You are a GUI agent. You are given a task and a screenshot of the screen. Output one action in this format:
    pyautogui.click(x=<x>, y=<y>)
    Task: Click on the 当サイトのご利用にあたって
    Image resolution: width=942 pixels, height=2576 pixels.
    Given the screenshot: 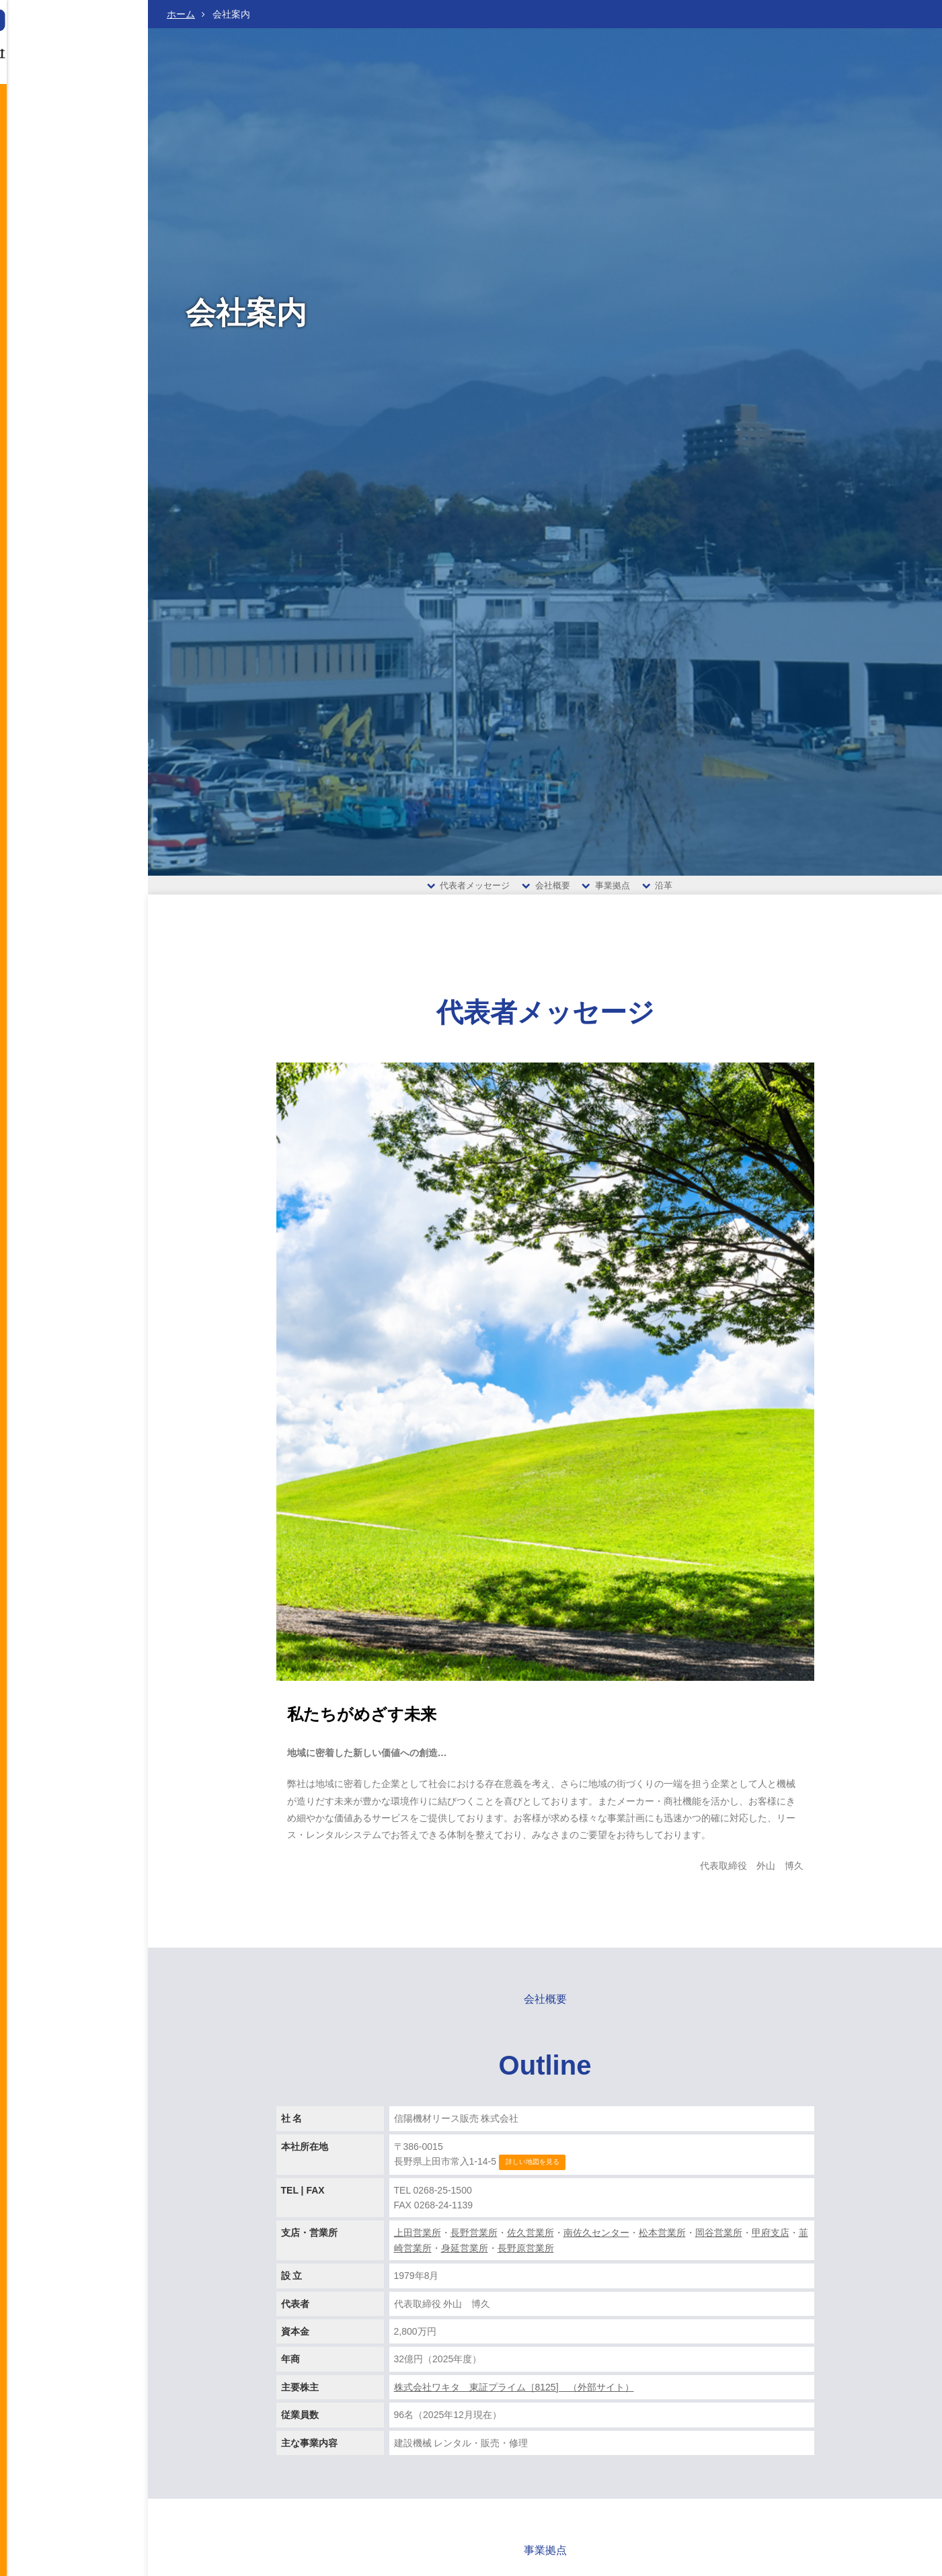 What is the action you would take?
    pyautogui.click(x=65, y=310)
    